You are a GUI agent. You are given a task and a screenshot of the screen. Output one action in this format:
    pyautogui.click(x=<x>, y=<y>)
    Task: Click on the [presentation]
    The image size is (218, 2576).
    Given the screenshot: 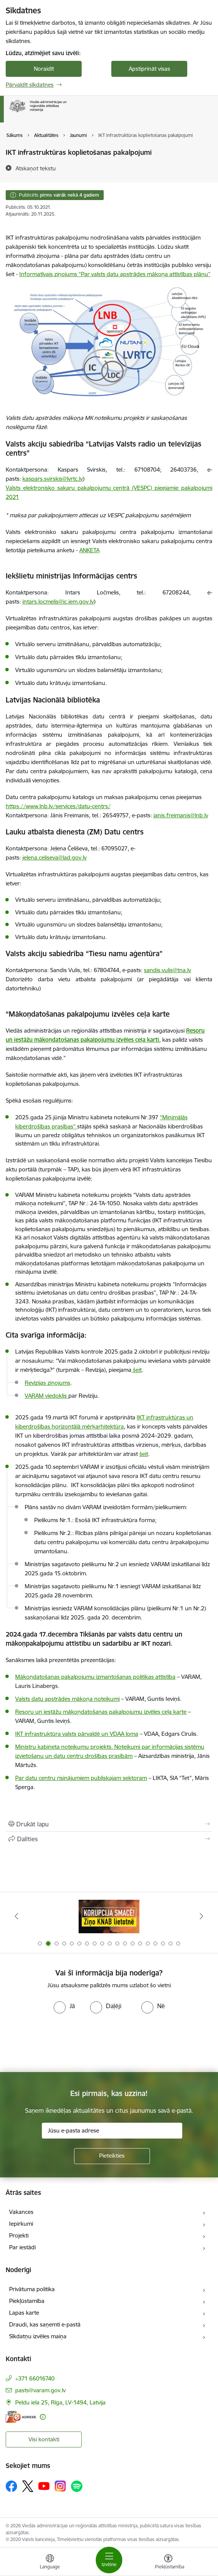 What is the action you would take?
    pyautogui.click(x=63, y=2042)
    